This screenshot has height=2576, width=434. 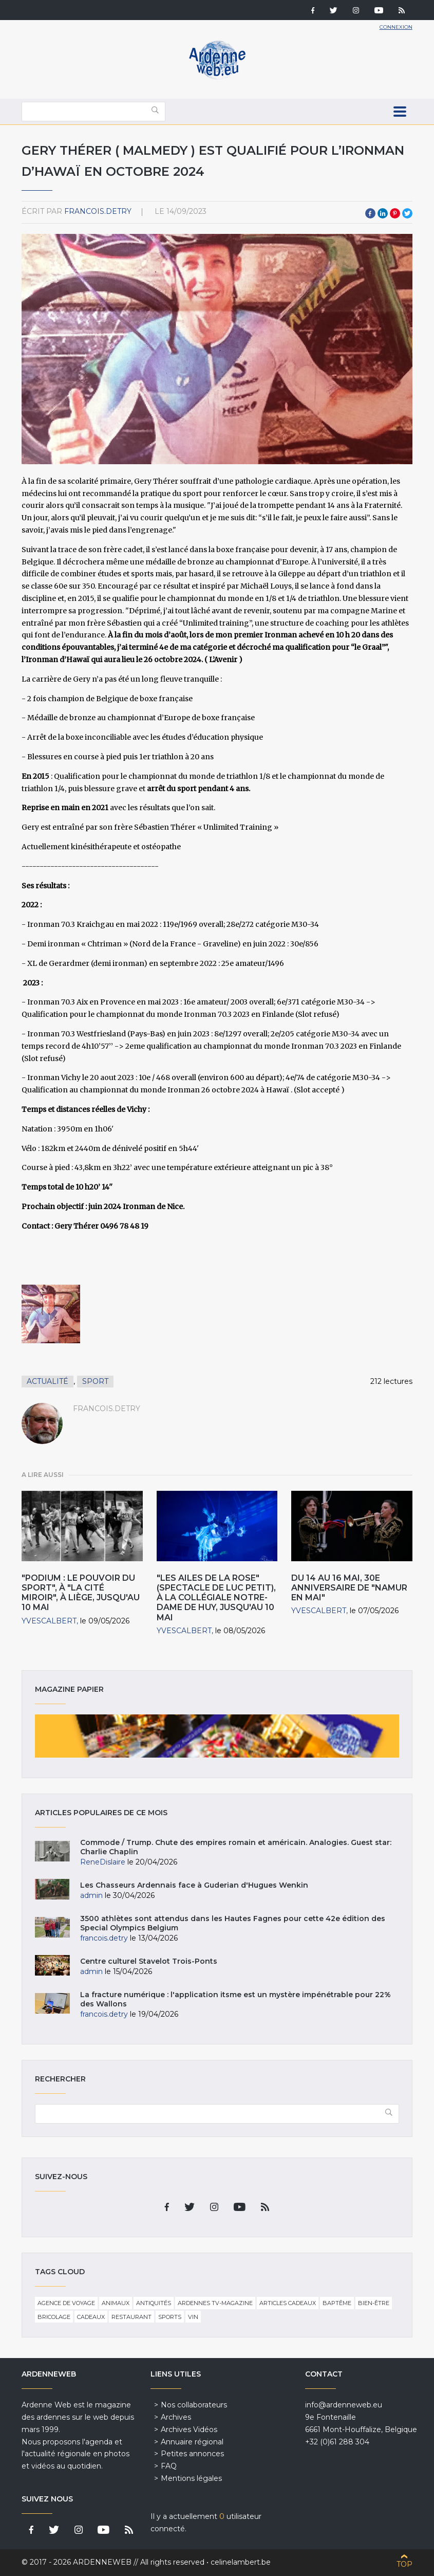 What do you see at coordinates (370, 213) in the screenshot?
I see `Facebook` at bounding box center [370, 213].